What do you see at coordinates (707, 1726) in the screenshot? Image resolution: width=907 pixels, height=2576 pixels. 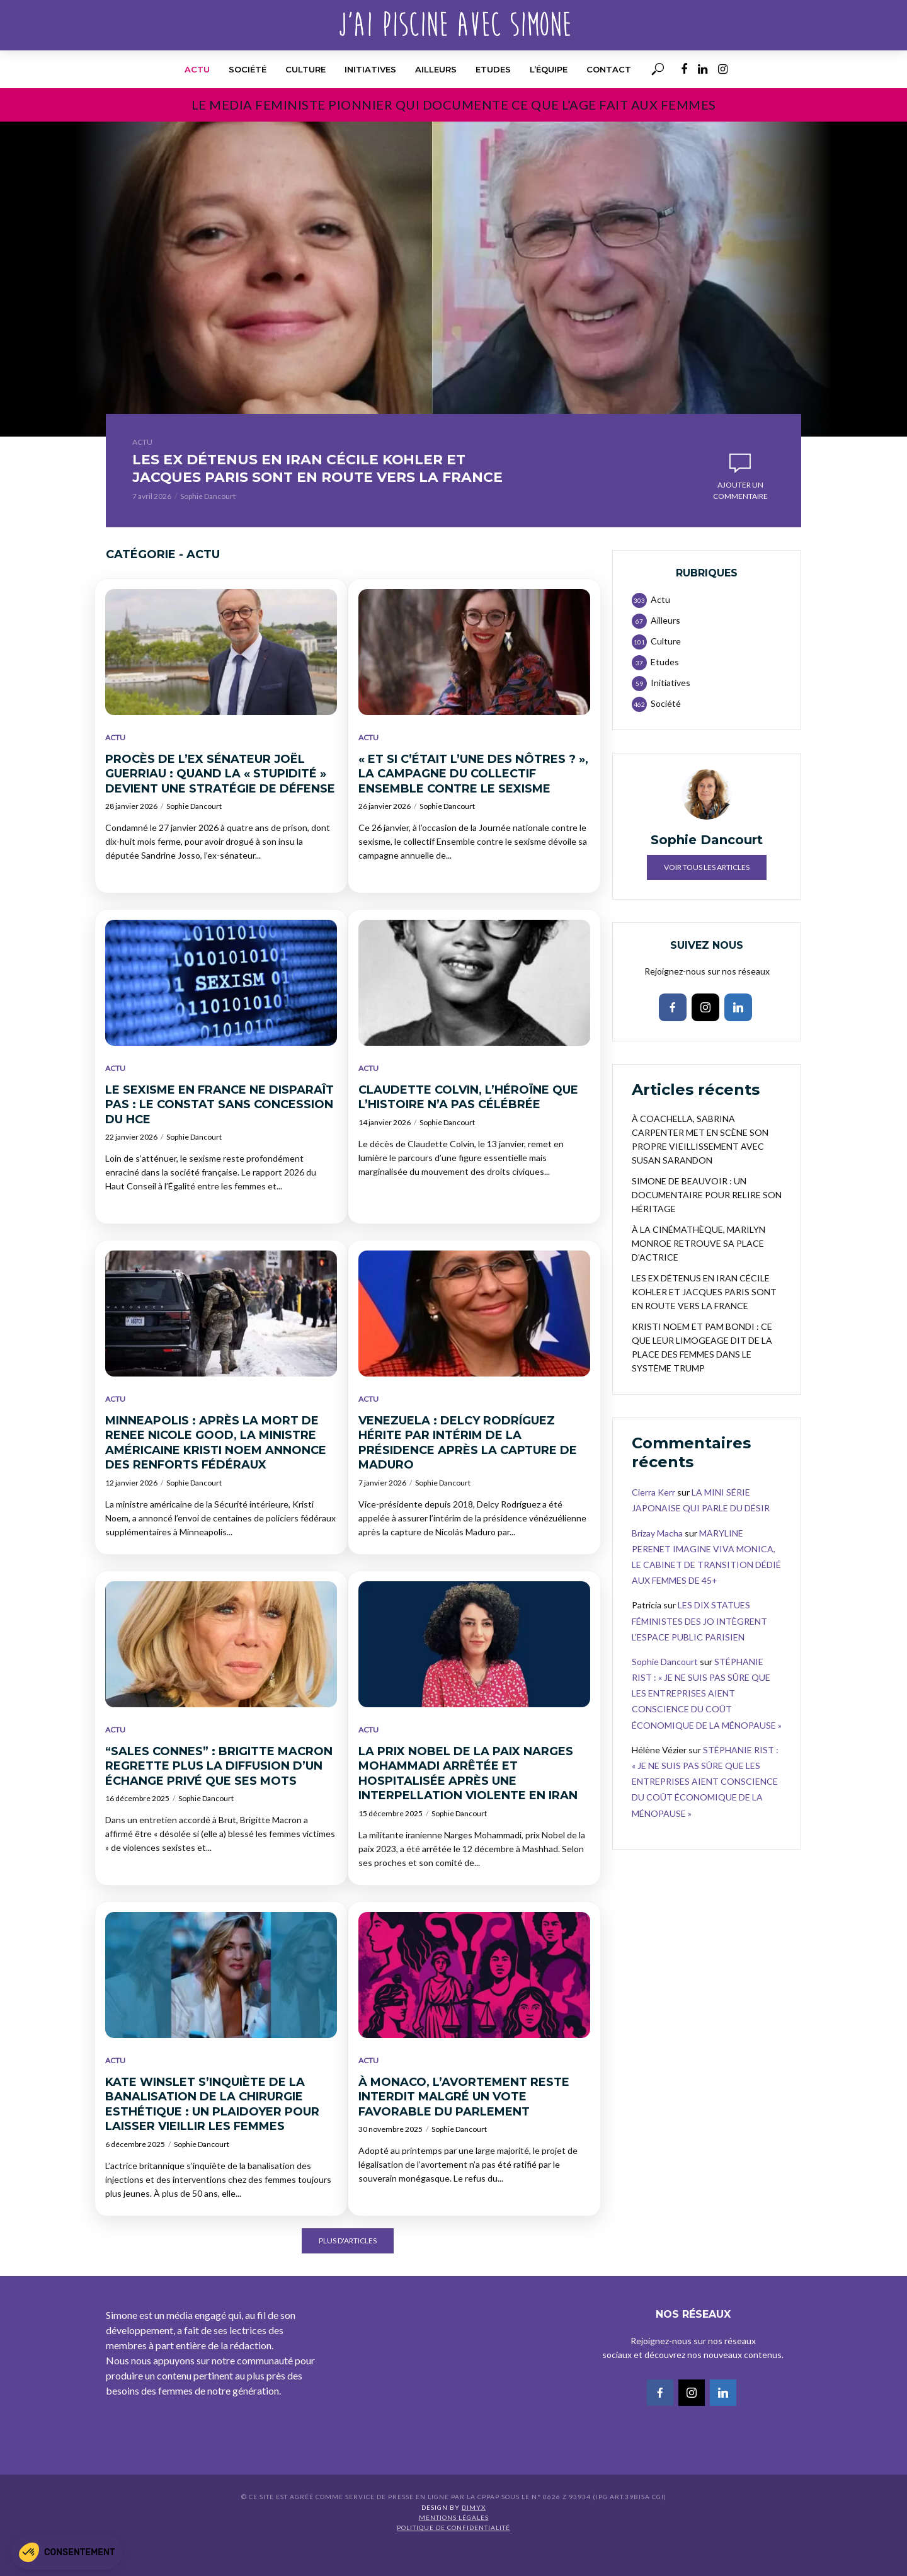 I see `STÉPHANIE RIST : « JE NE SUIS PAS SÛRE QUE LES ENTREPRISES AIENT CONSCIENCE DU COÛT ÉCONOMIQUE DE LA MÉNOPAUSE »` at bounding box center [707, 1726].